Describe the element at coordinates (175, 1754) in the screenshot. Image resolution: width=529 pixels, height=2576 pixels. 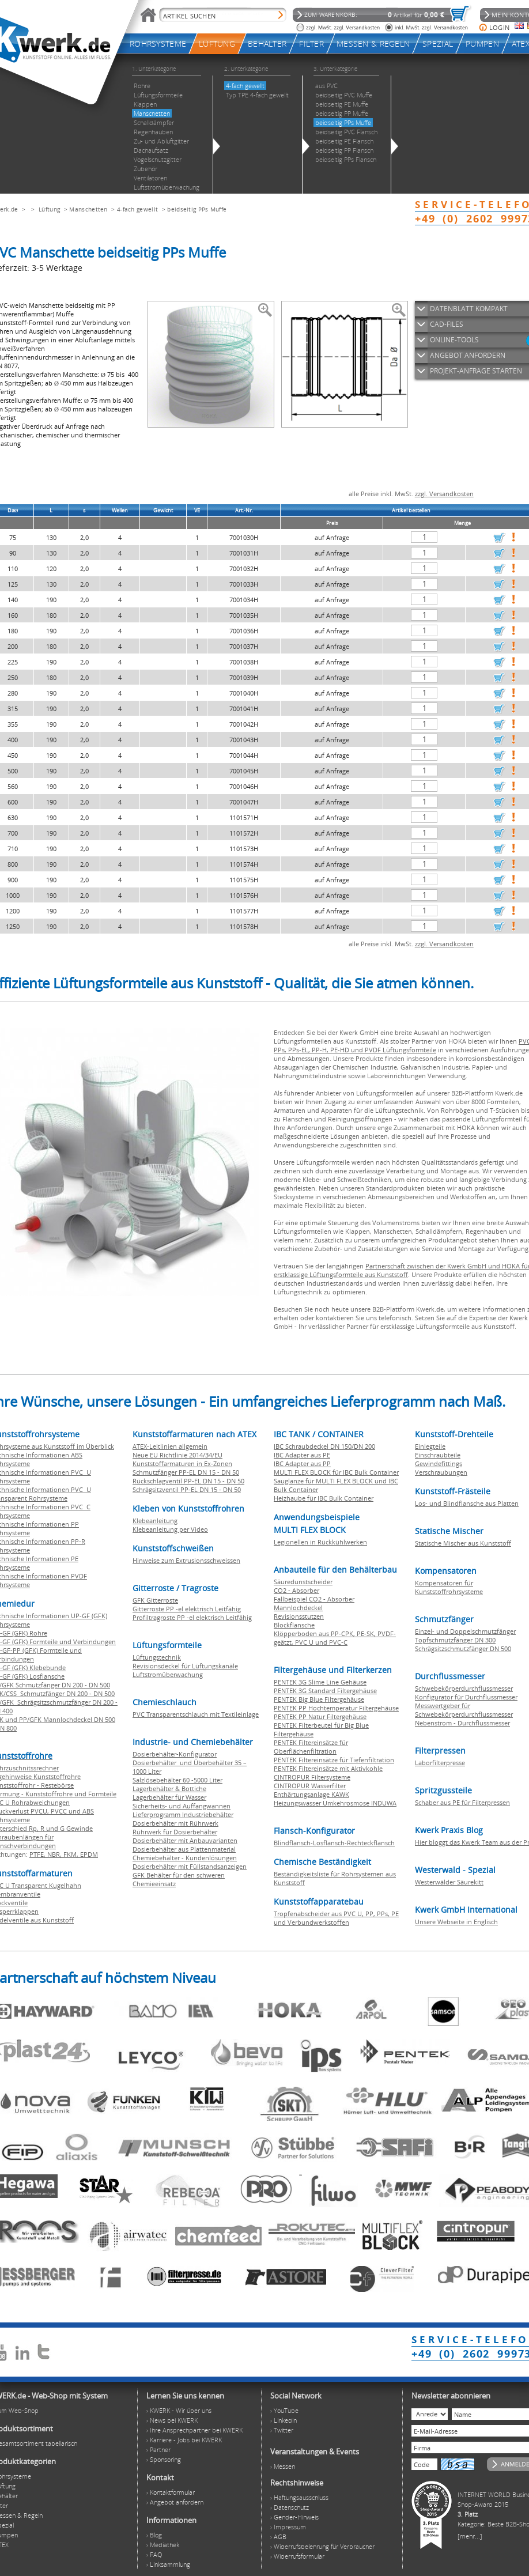
I see `Dosierbehälter-Konfigurator` at that location.